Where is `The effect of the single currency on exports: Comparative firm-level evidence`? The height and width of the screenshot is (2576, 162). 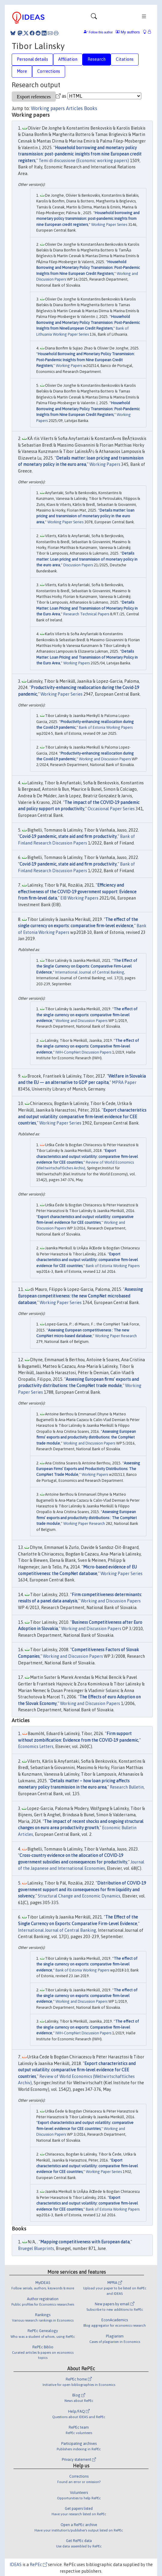 The effect of the single currency on exports: Comparative firm-level evidence is located at coordinates (87, 1046).